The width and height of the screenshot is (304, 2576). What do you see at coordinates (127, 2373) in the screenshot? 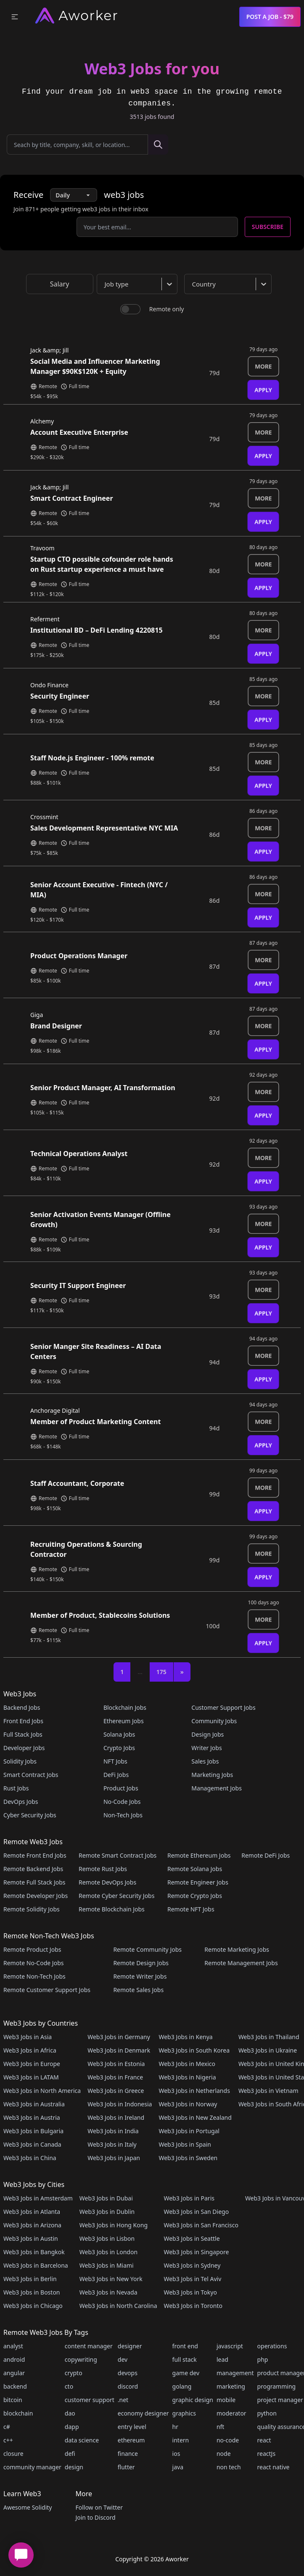
I see `devops` at bounding box center [127, 2373].